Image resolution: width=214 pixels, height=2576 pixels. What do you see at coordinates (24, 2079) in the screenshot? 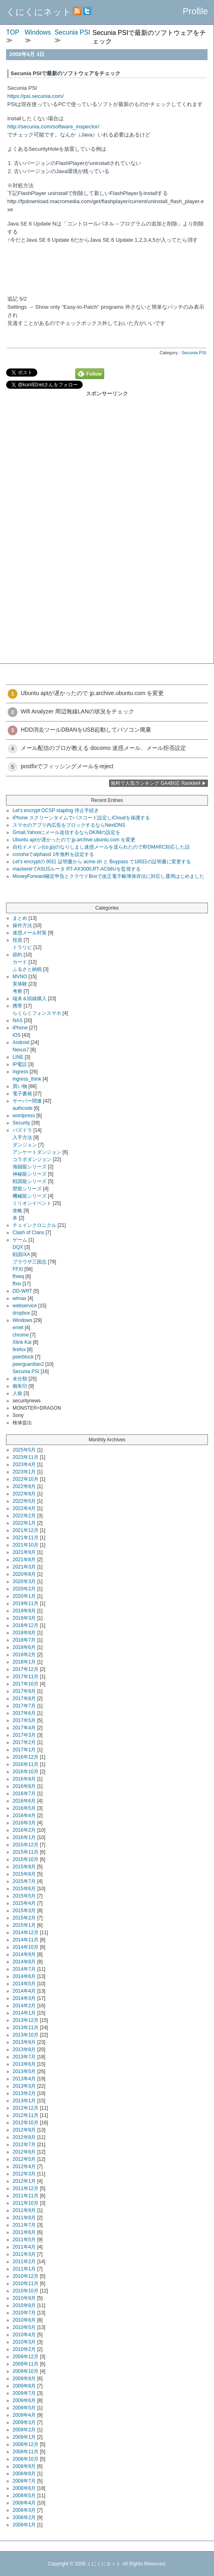
I see `2013年4月` at bounding box center [24, 2079].